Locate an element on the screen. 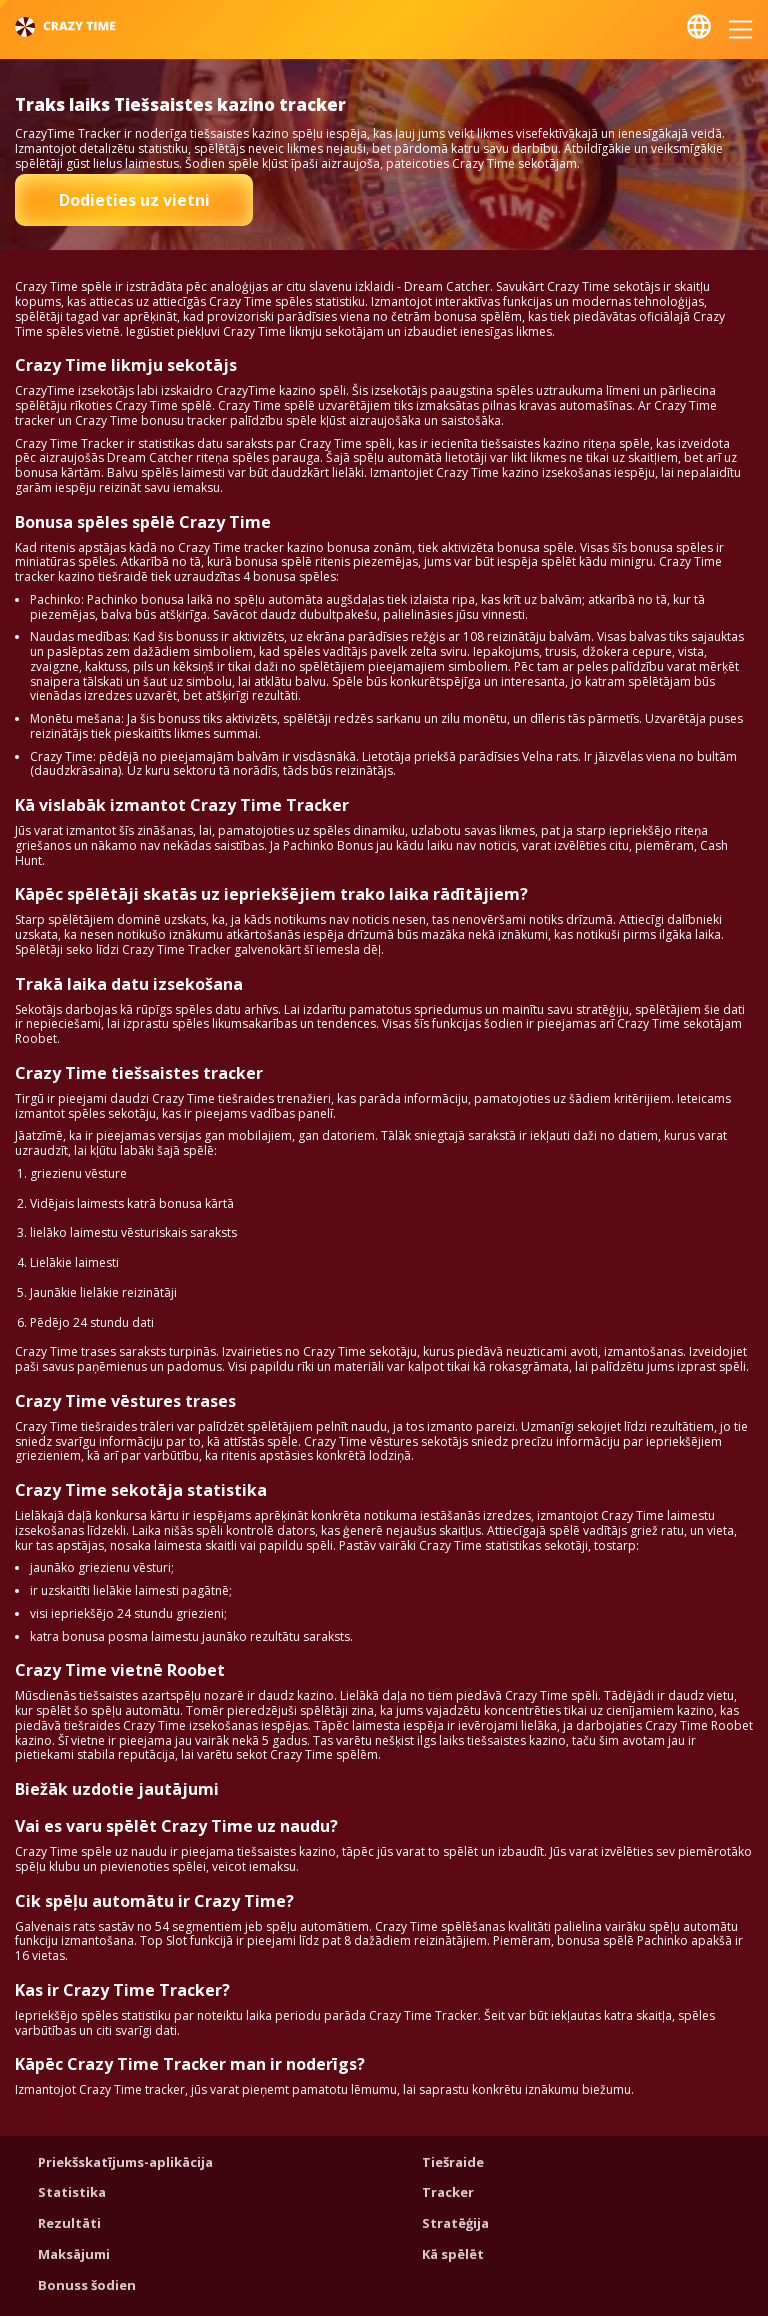  Maksājumi is located at coordinates (74, 2254).